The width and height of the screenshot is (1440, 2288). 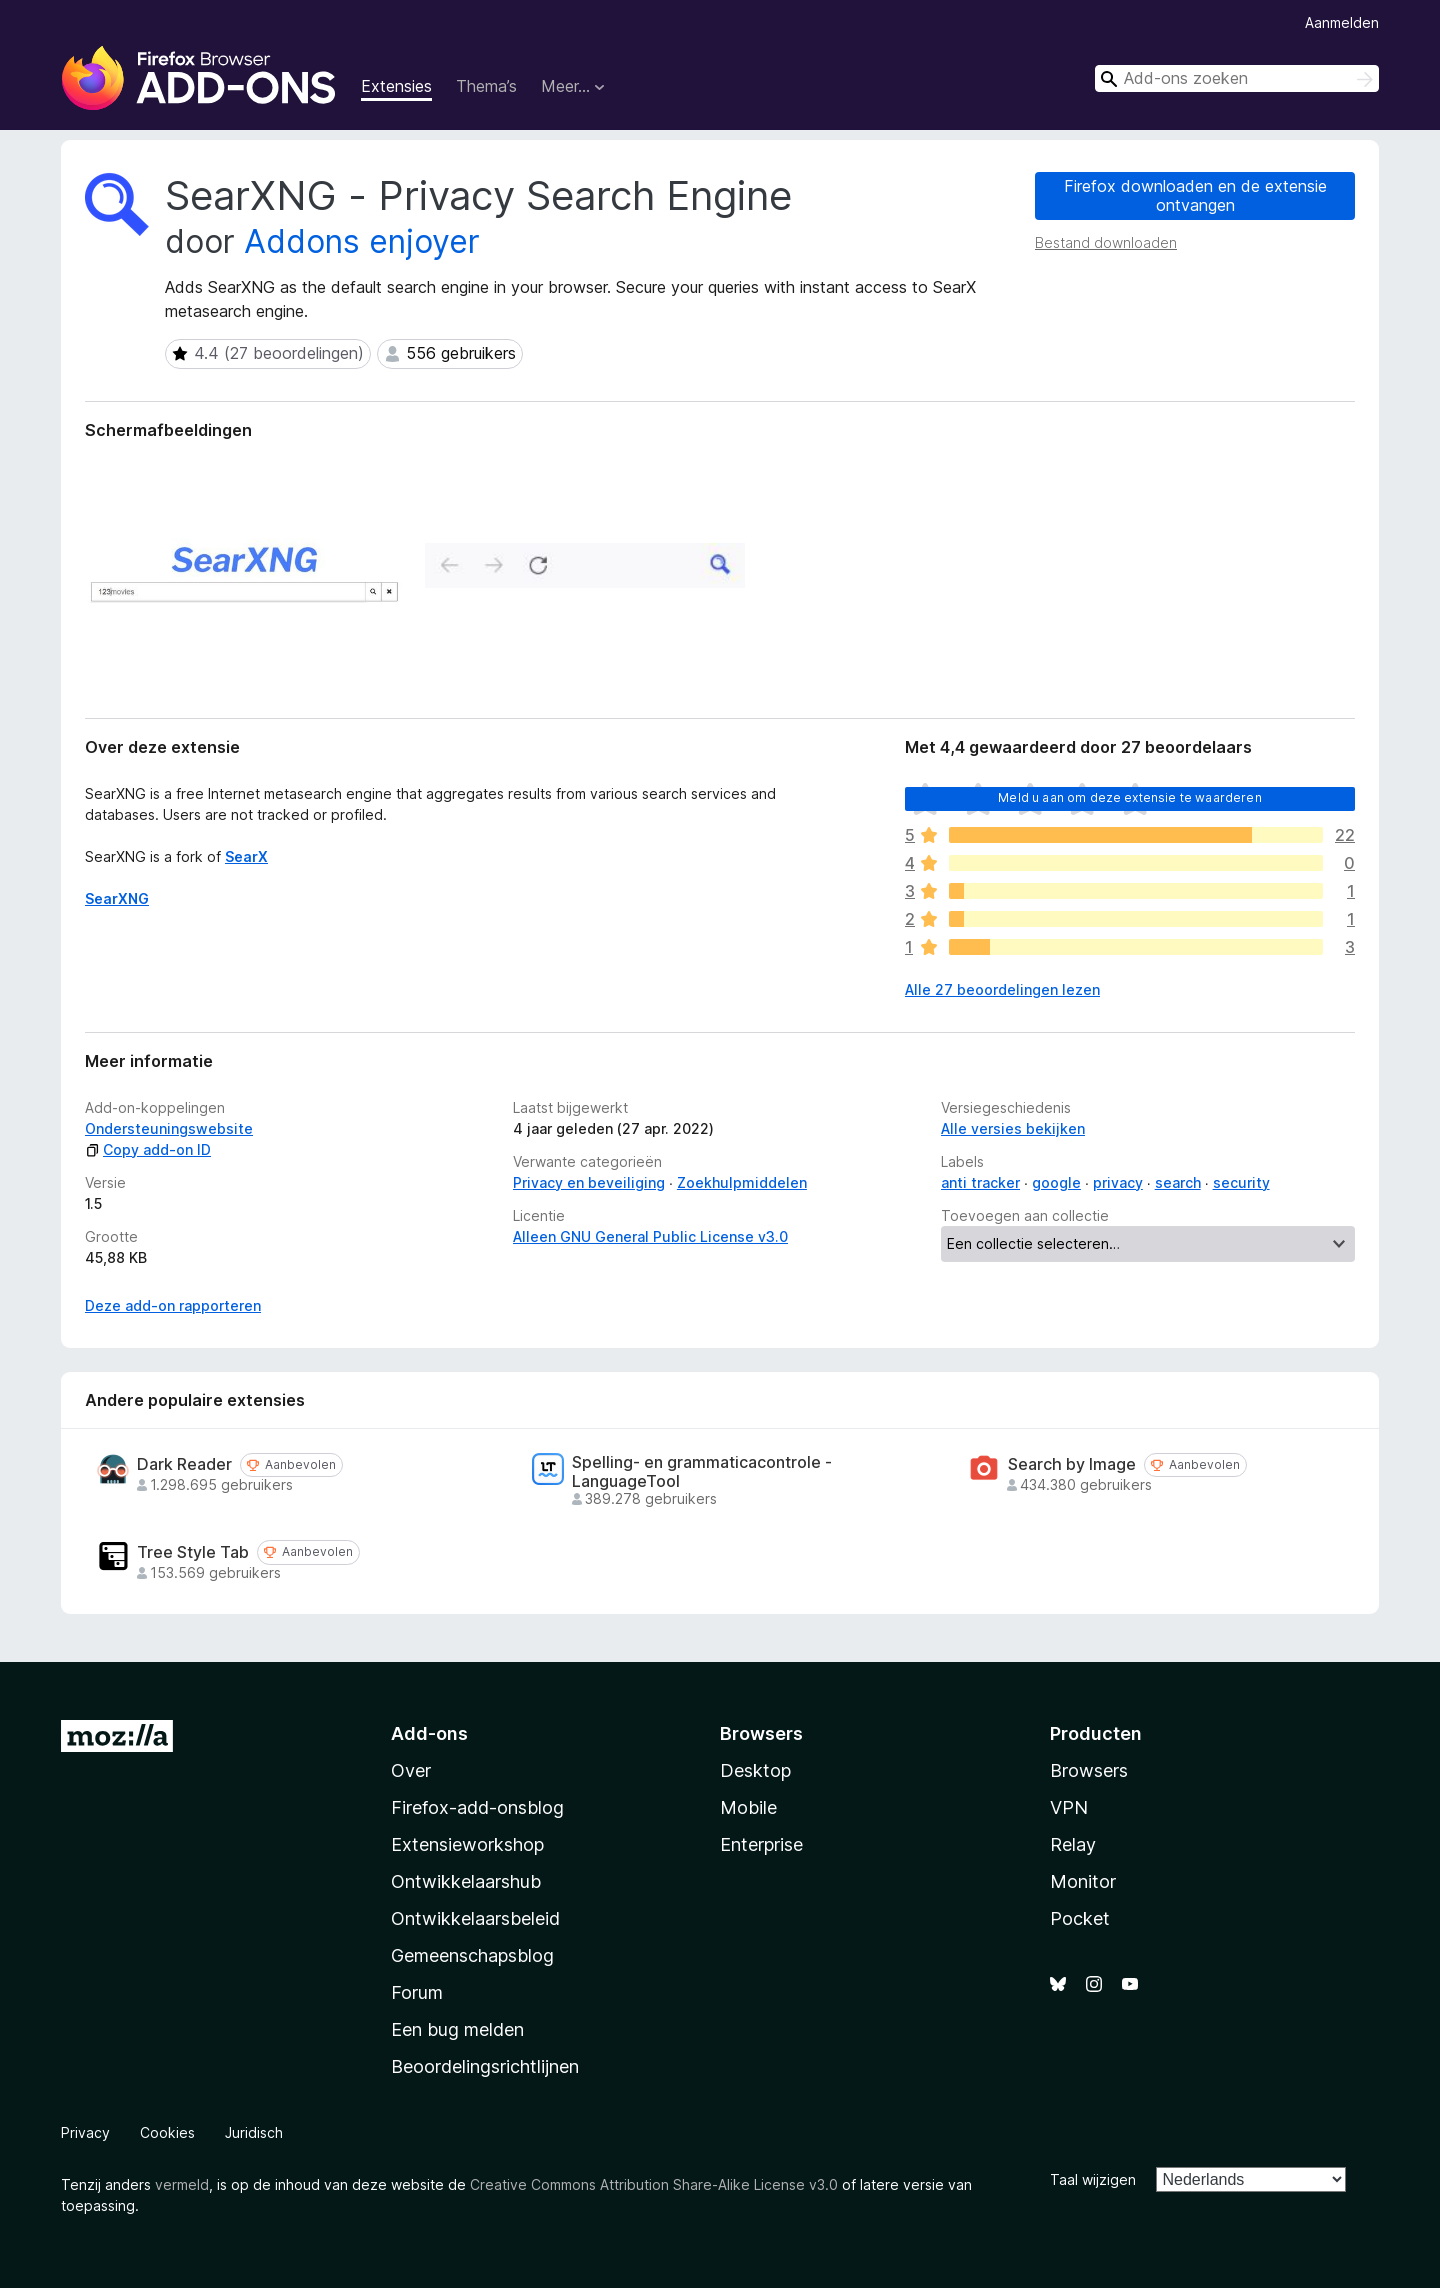 What do you see at coordinates (1083, 1881) in the screenshot?
I see `Monitor` at bounding box center [1083, 1881].